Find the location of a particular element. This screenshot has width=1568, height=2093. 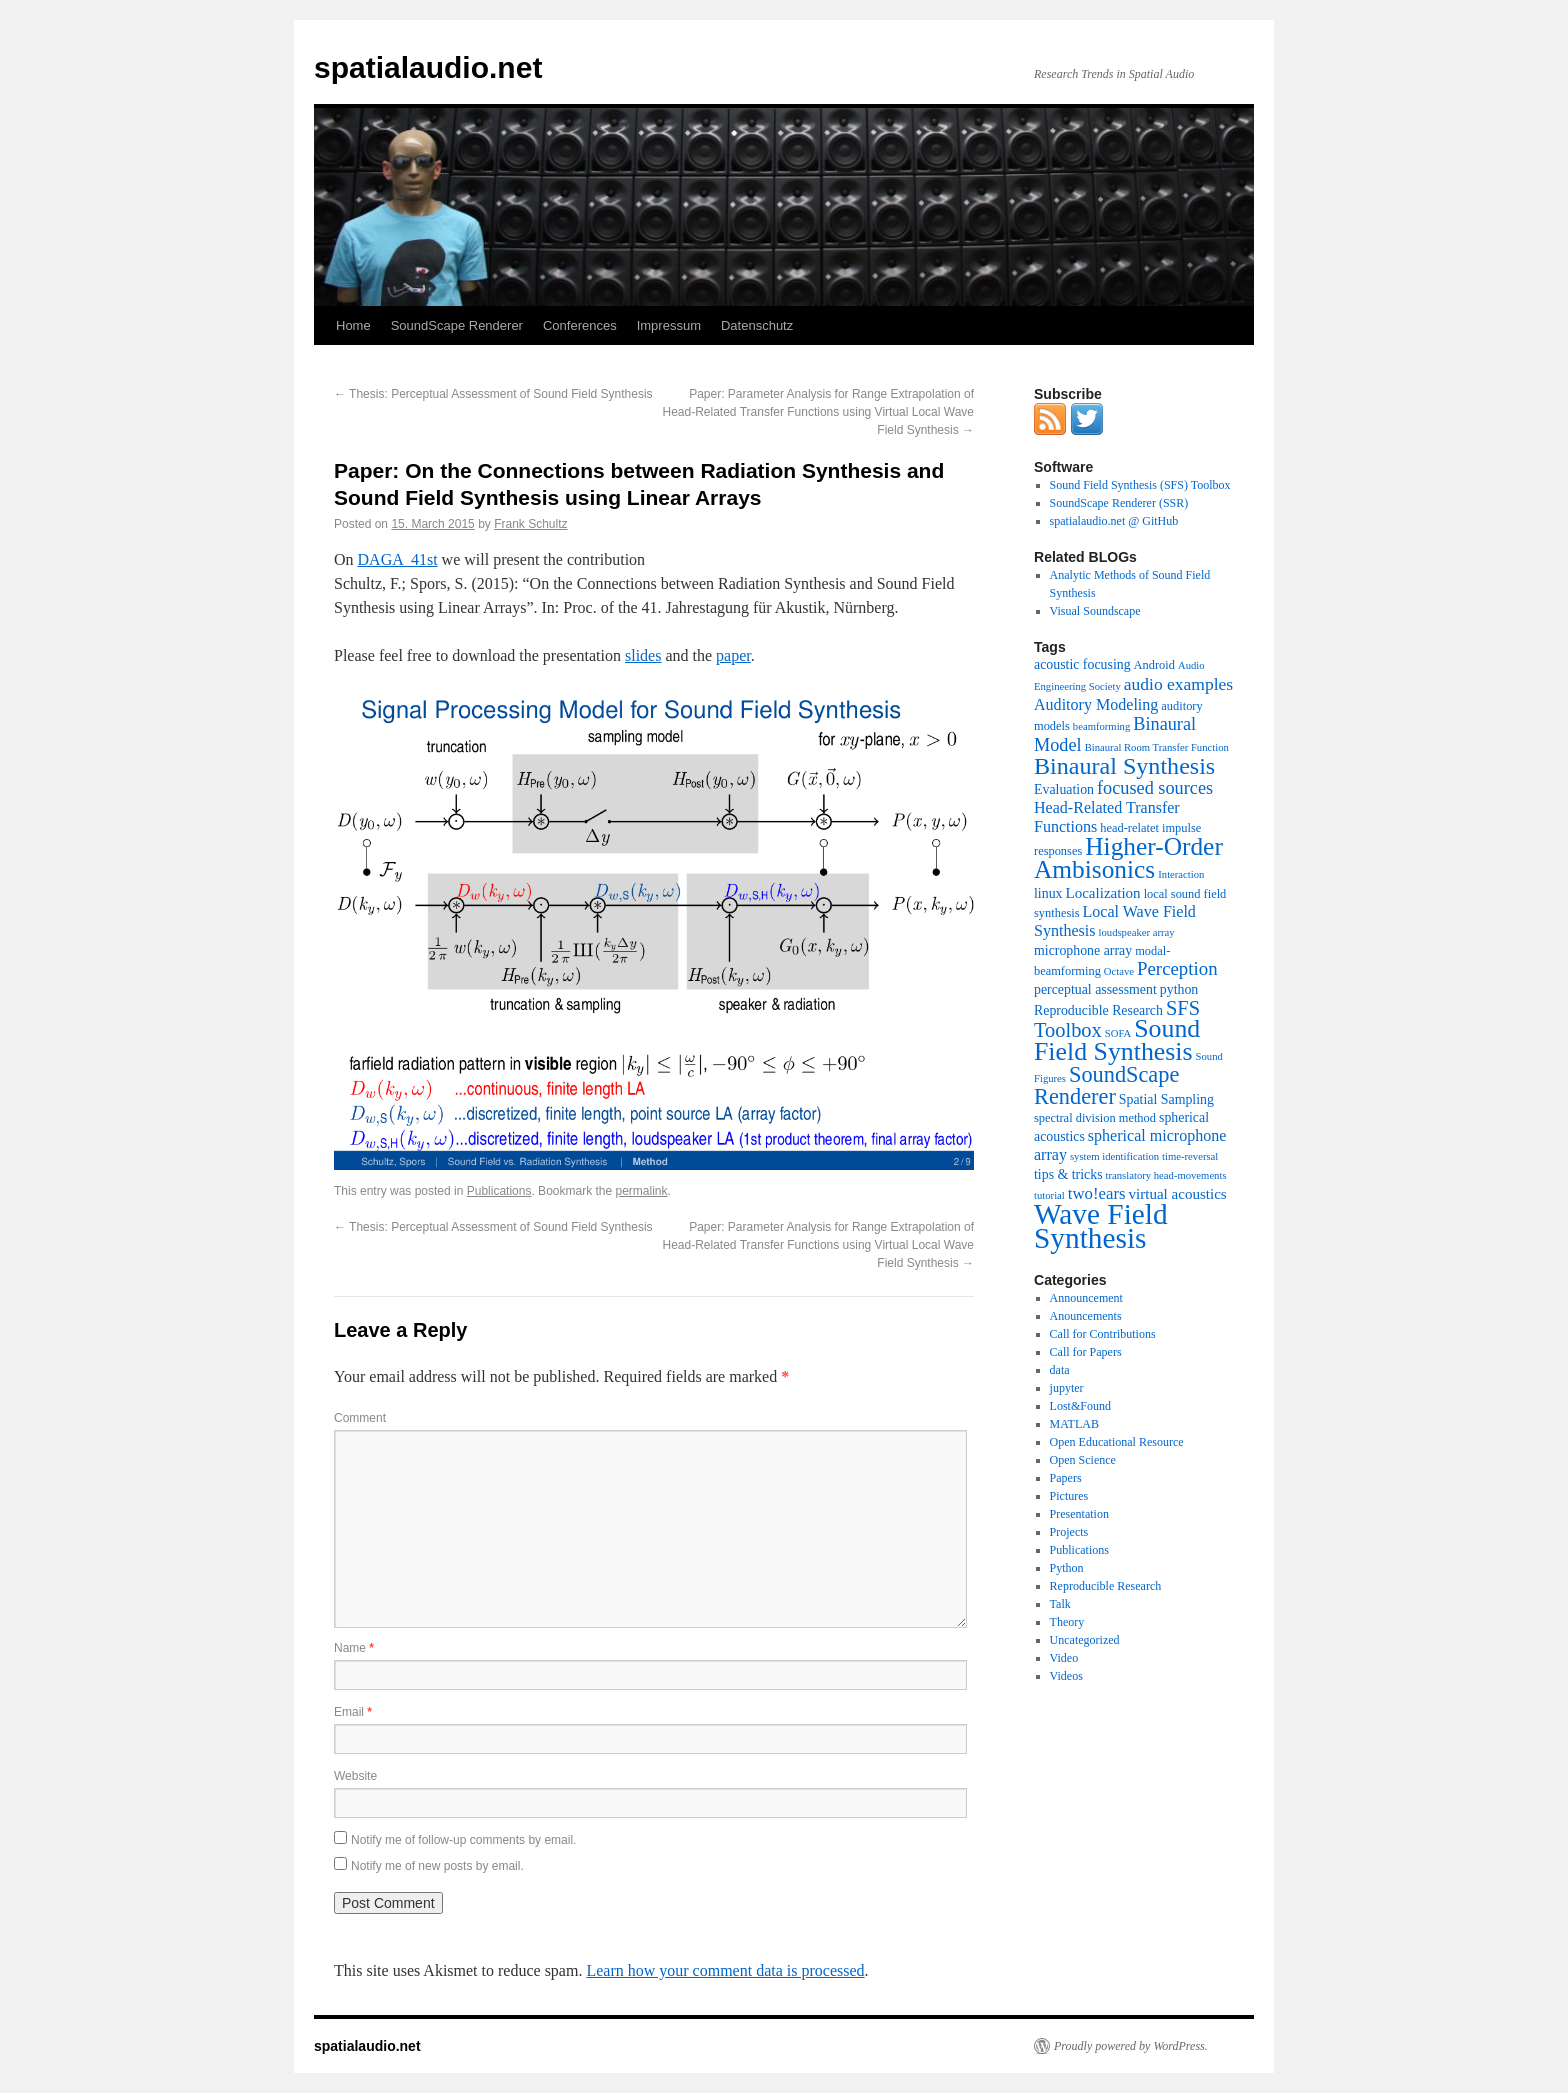

spatialaudio.net is located at coordinates (428, 67).